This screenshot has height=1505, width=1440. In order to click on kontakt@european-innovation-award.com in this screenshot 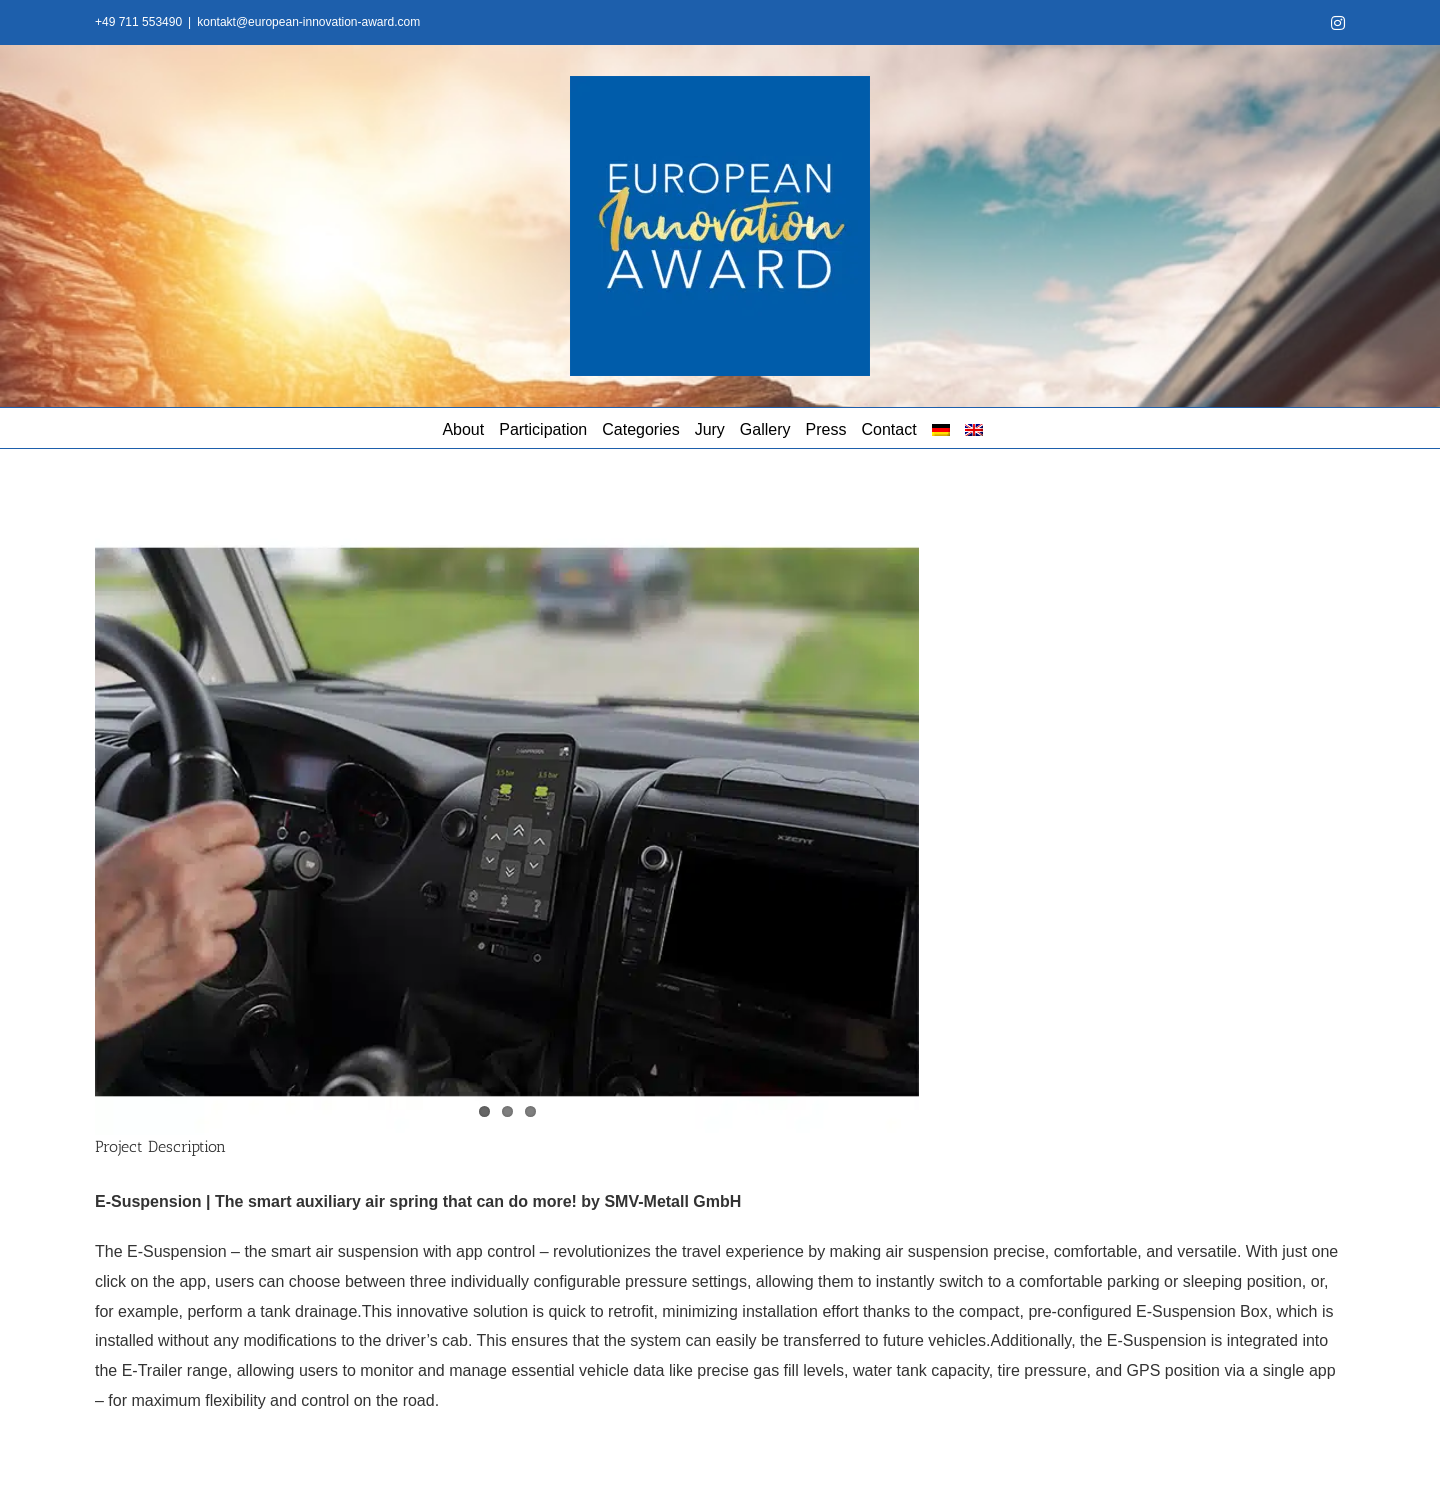, I will do `click(308, 22)`.